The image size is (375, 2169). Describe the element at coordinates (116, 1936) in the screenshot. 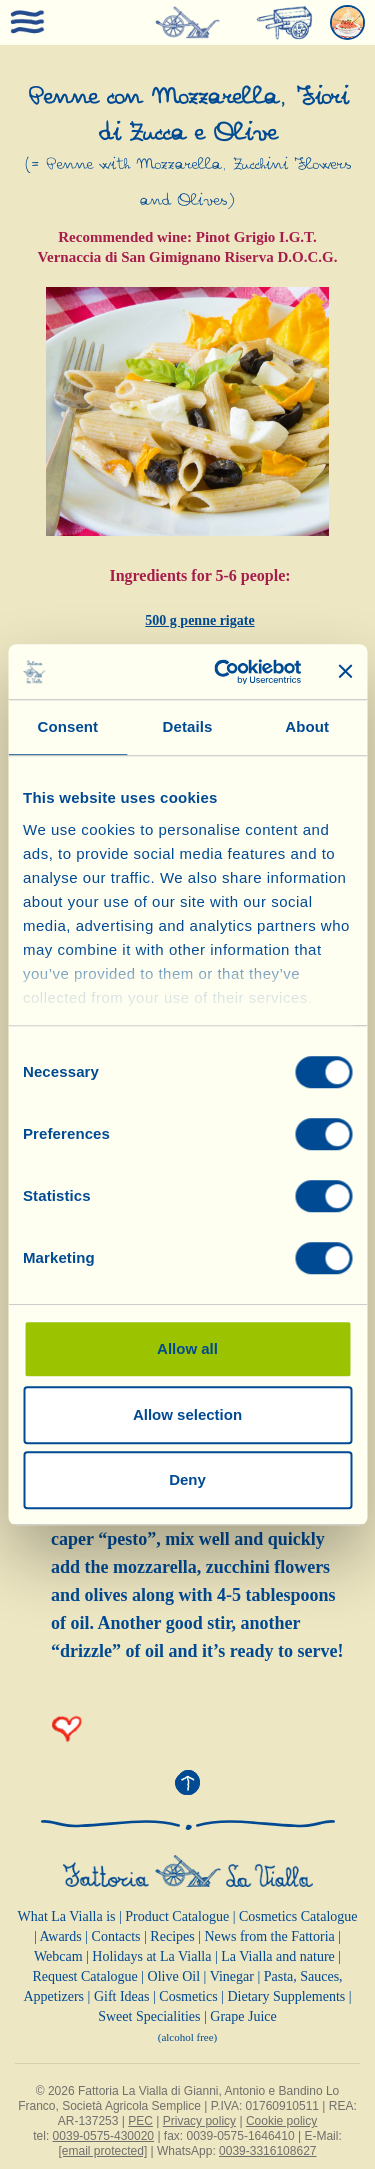

I see `Contacts` at that location.